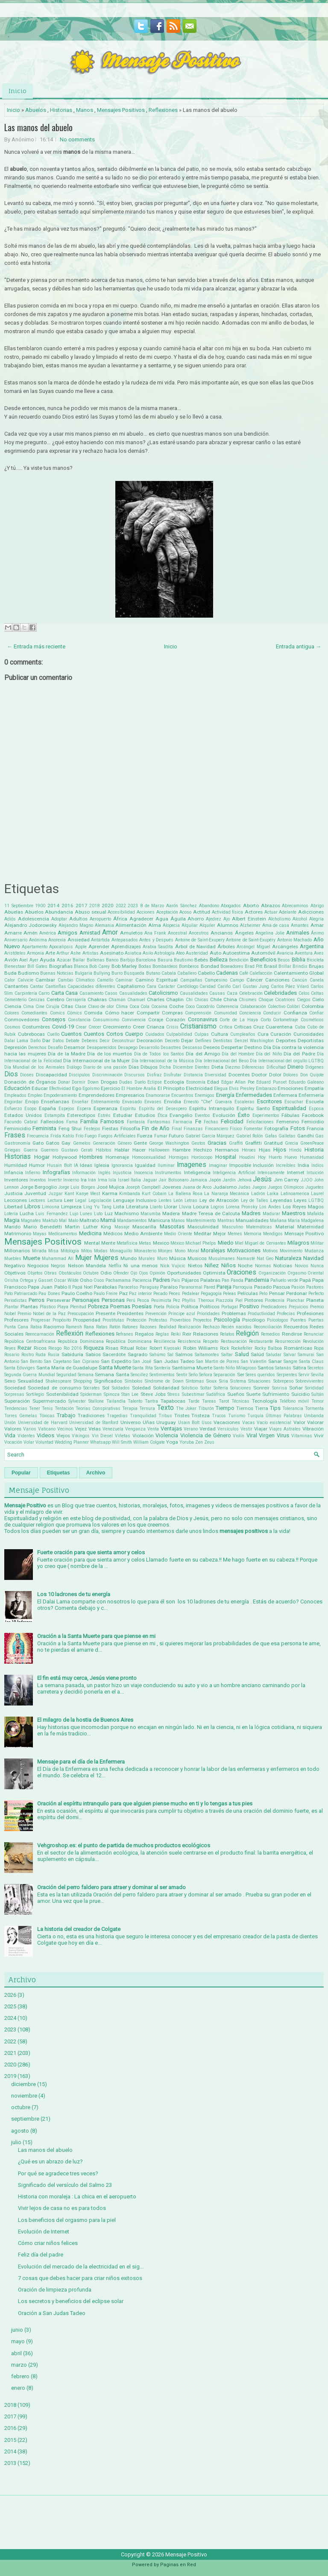  I want to click on Crisis, so click(172, 1027).